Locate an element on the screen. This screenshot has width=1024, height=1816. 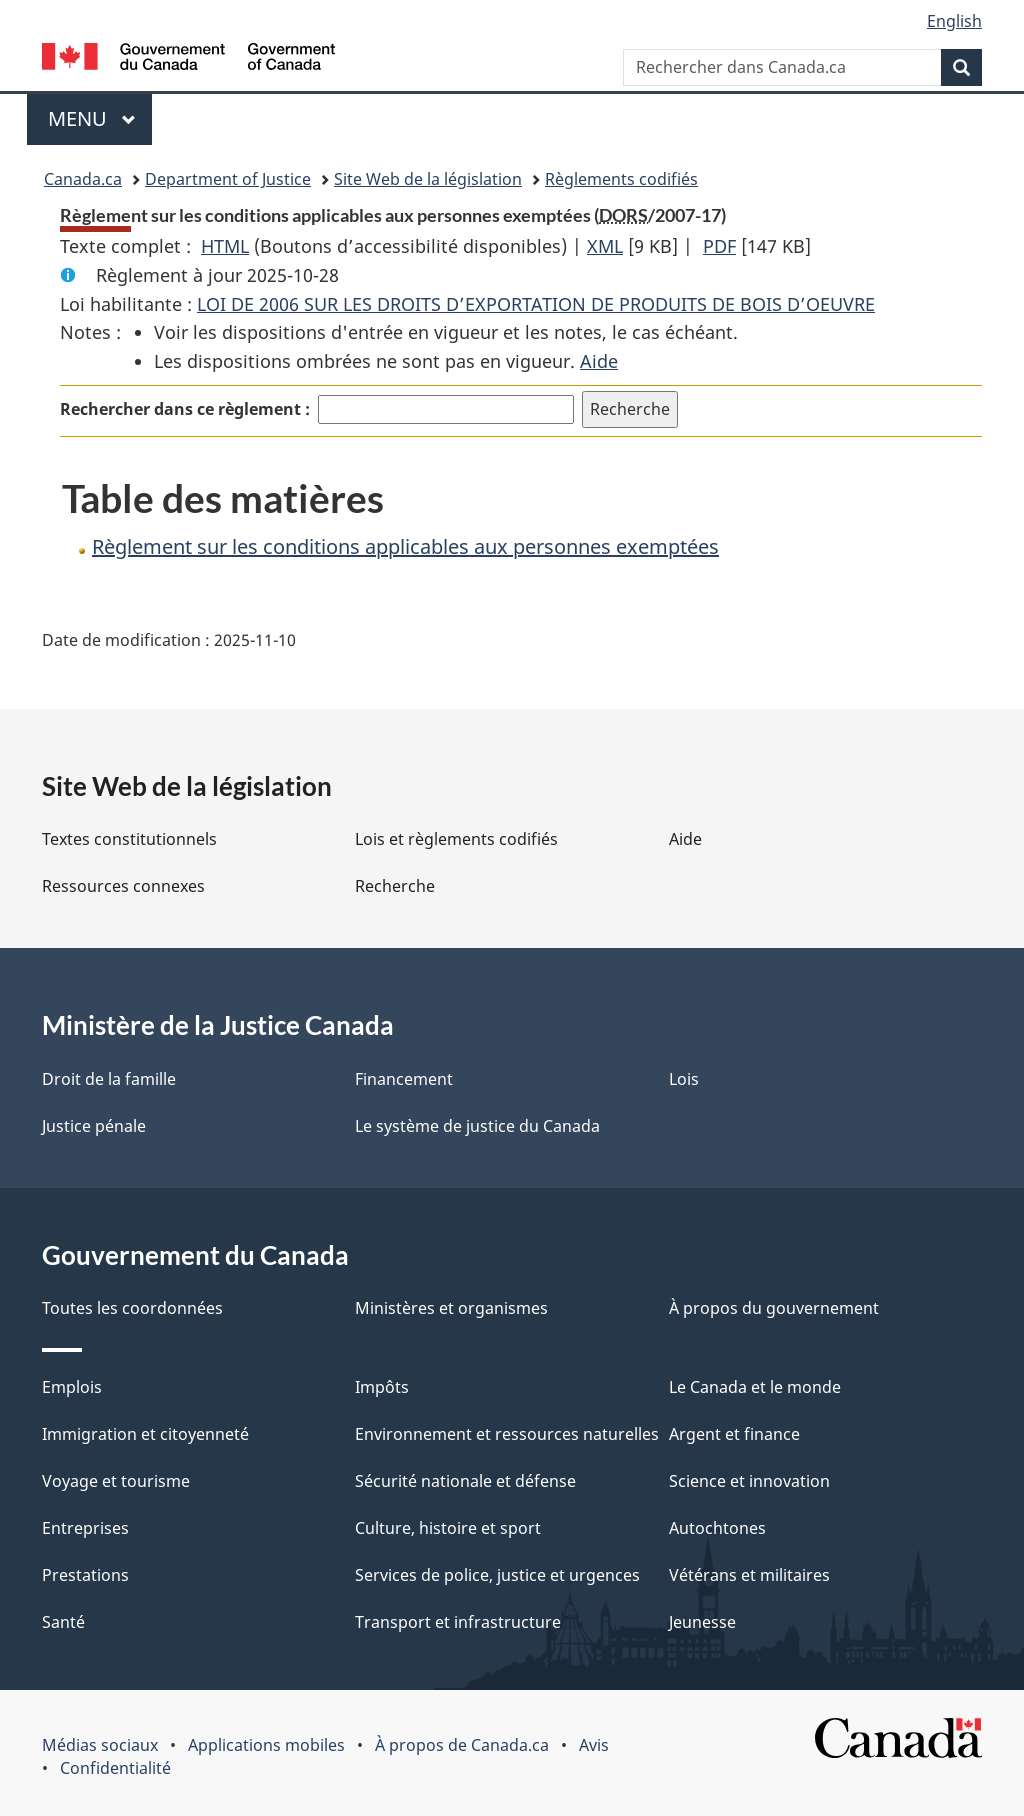
Avis is located at coordinates (594, 1745).